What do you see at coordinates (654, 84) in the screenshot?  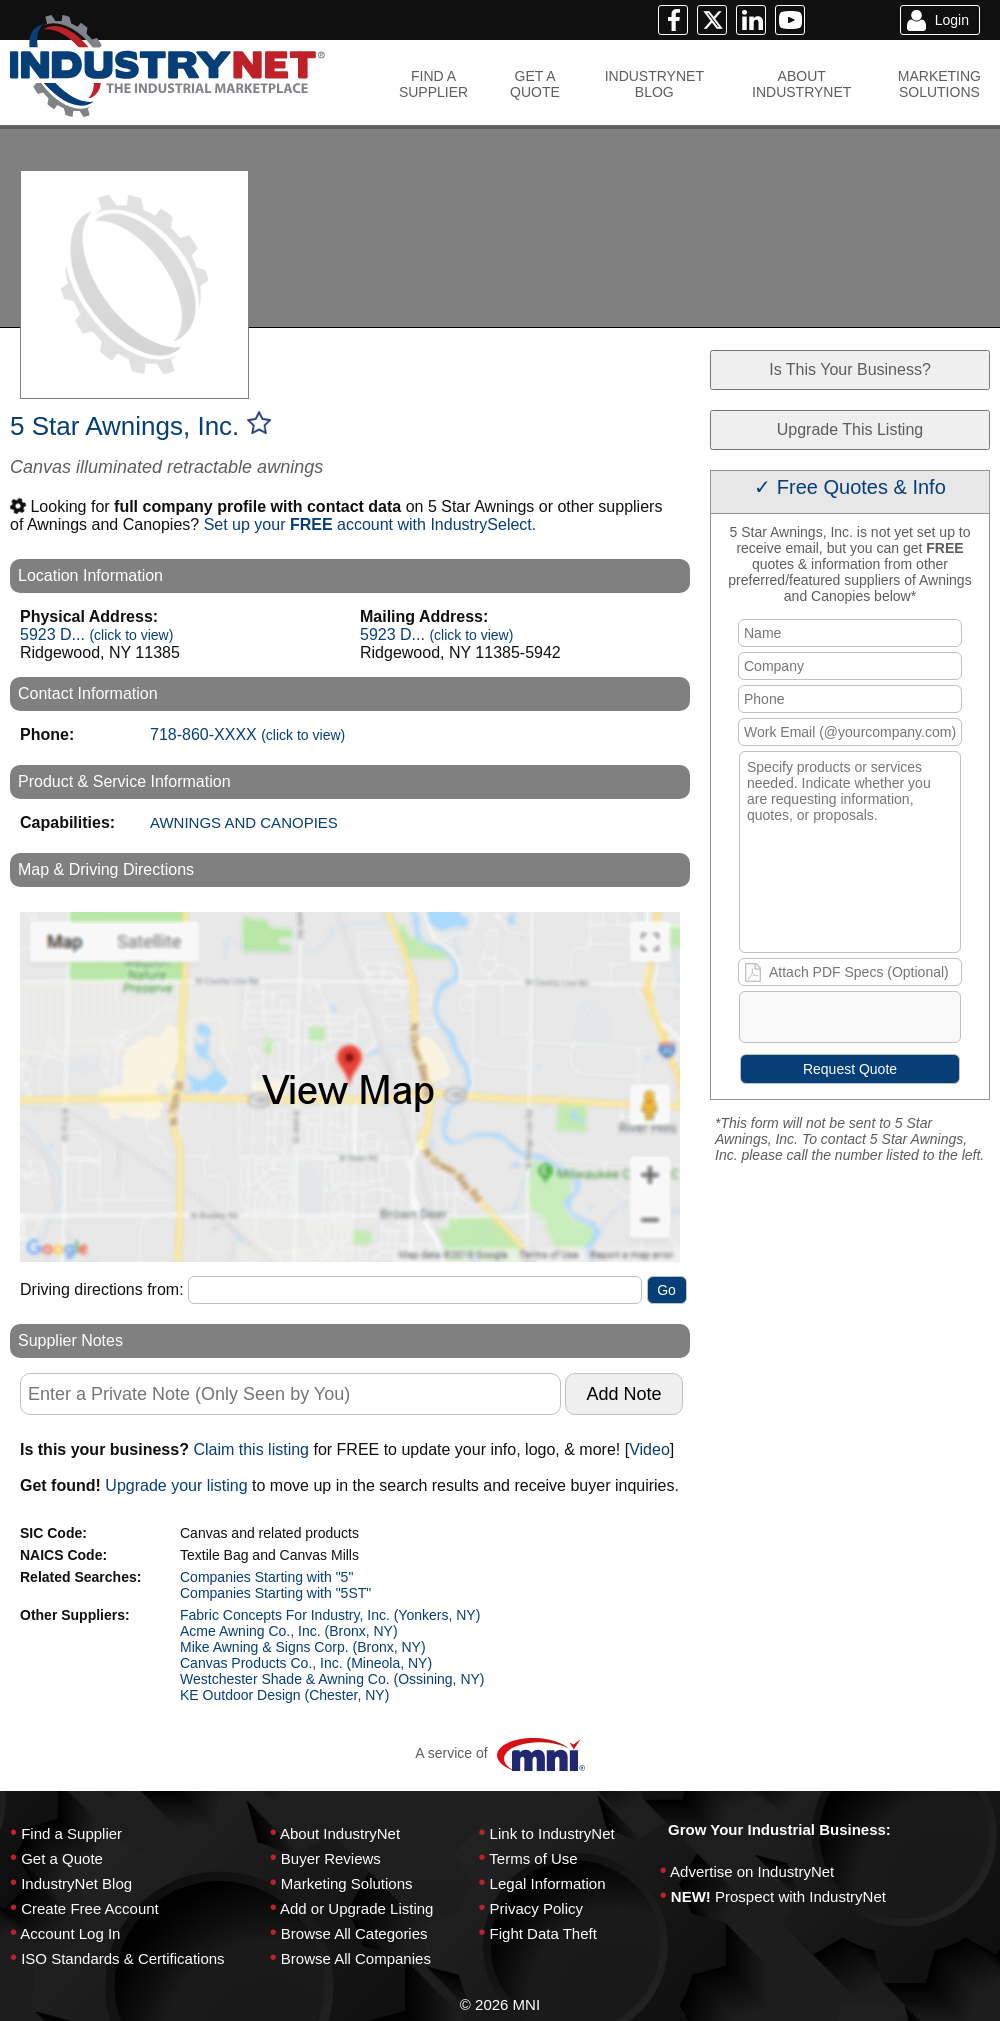 I see `INDUSTRYNETBLOG` at bounding box center [654, 84].